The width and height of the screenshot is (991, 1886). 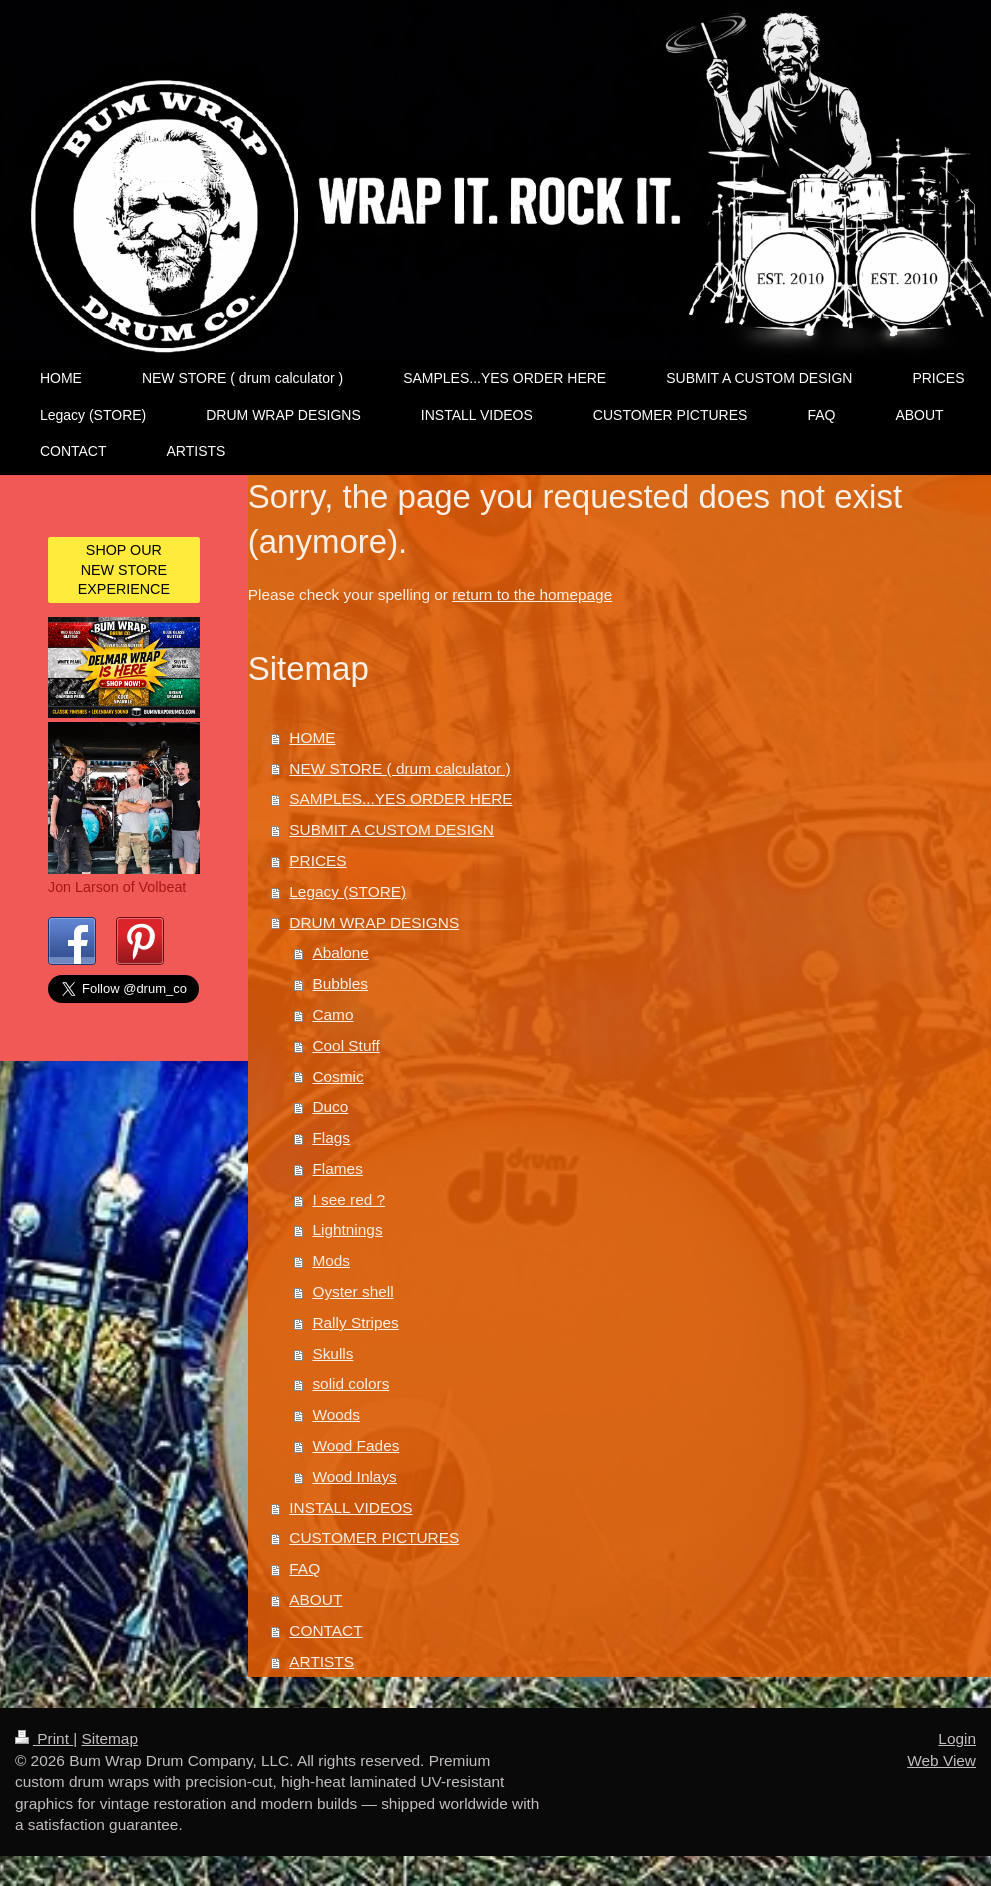 What do you see at coordinates (399, 768) in the screenshot?
I see `NEW STORE ( drum calculator )` at bounding box center [399, 768].